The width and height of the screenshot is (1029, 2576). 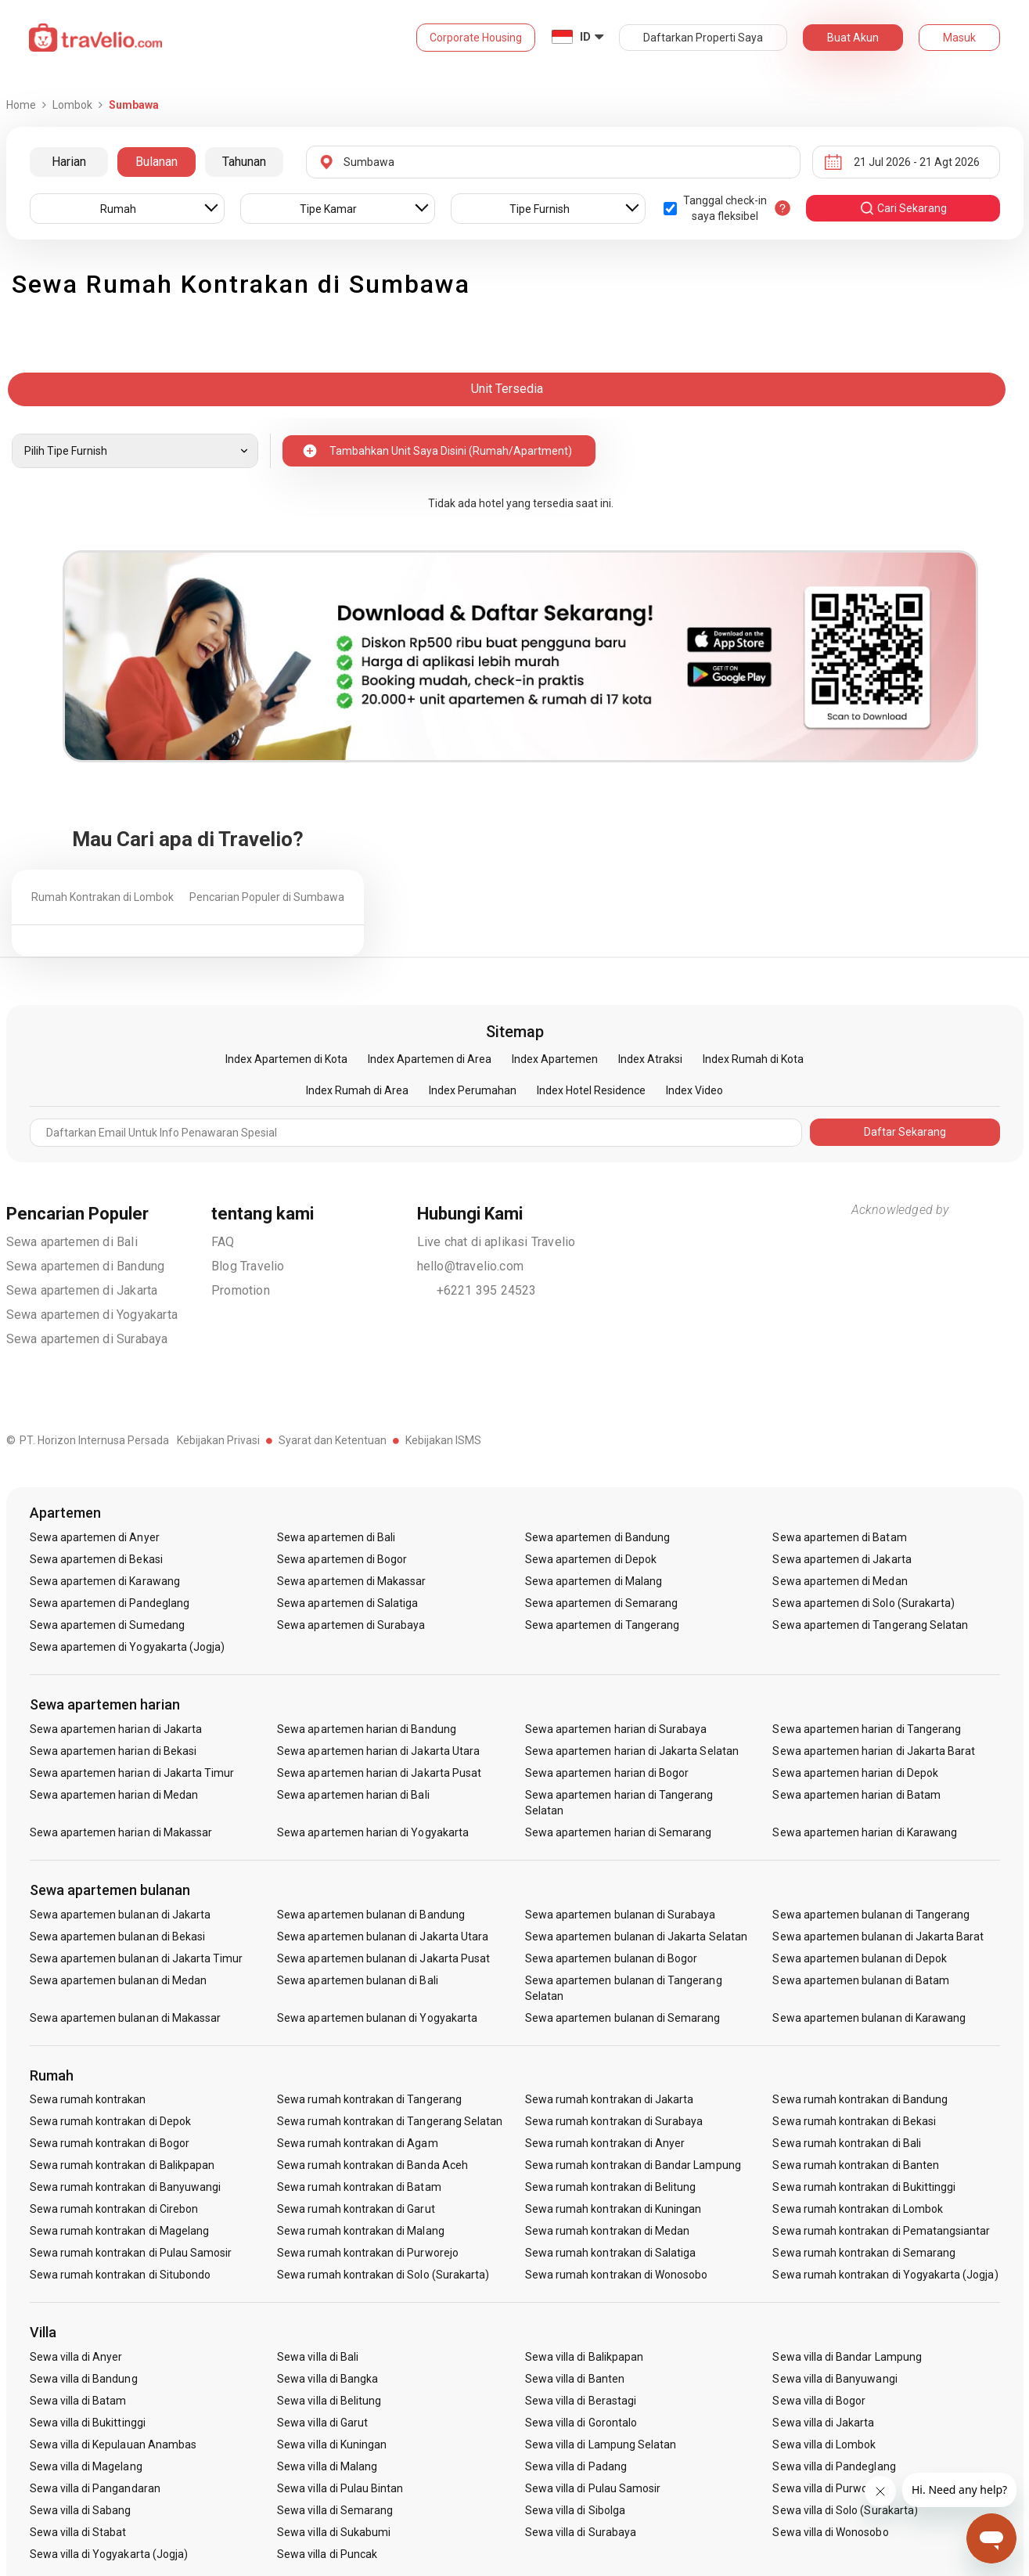 What do you see at coordinates (136, 1958) in the screenshot?
I see `Sewa apartemen bulanan di Jakarta Timur` at bounding box center [136, 1958].